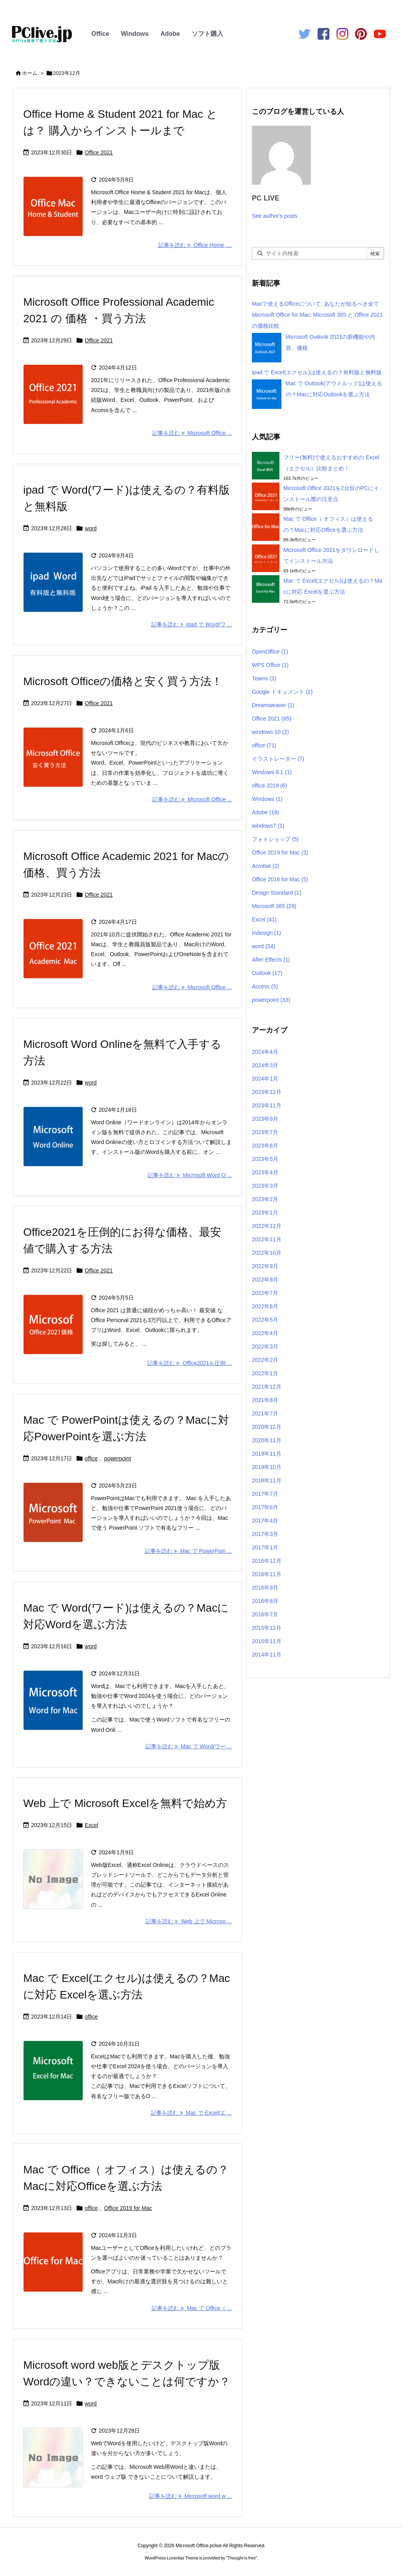  I want to click on 2021年12月, so click(266, 1387).